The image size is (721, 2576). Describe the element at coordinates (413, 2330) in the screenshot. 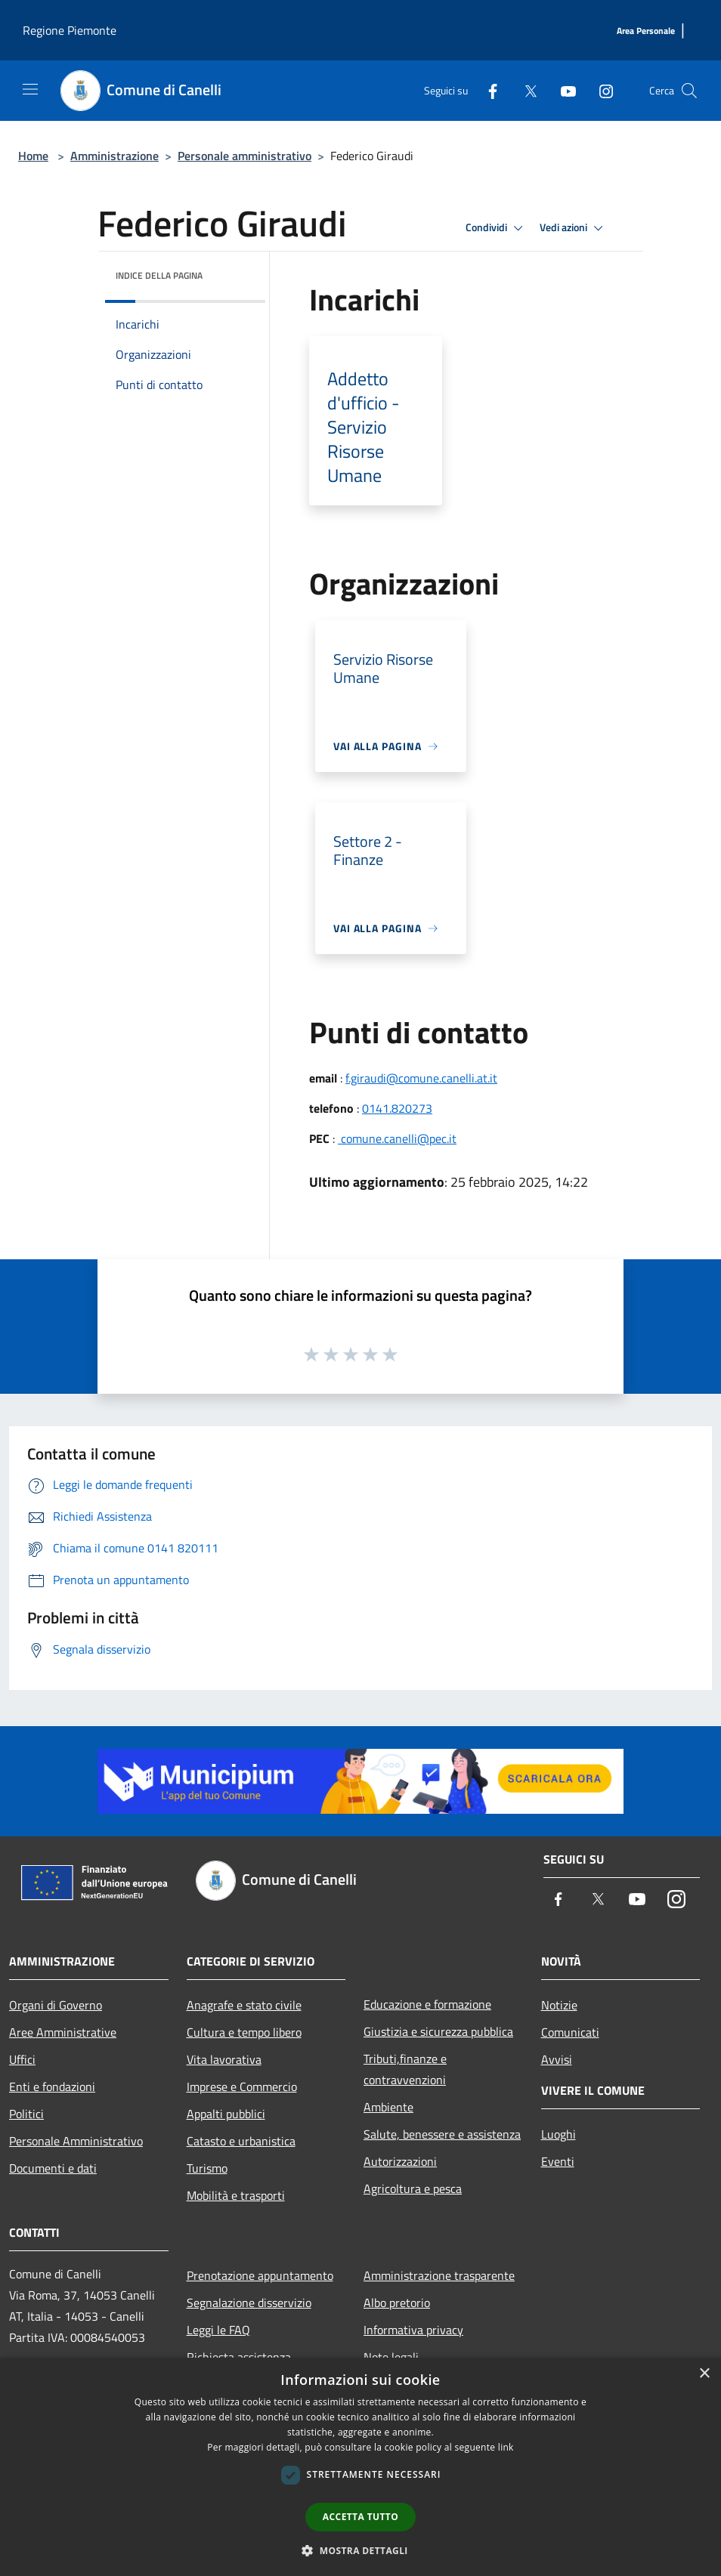

I see `Informativa privacy` at that location.